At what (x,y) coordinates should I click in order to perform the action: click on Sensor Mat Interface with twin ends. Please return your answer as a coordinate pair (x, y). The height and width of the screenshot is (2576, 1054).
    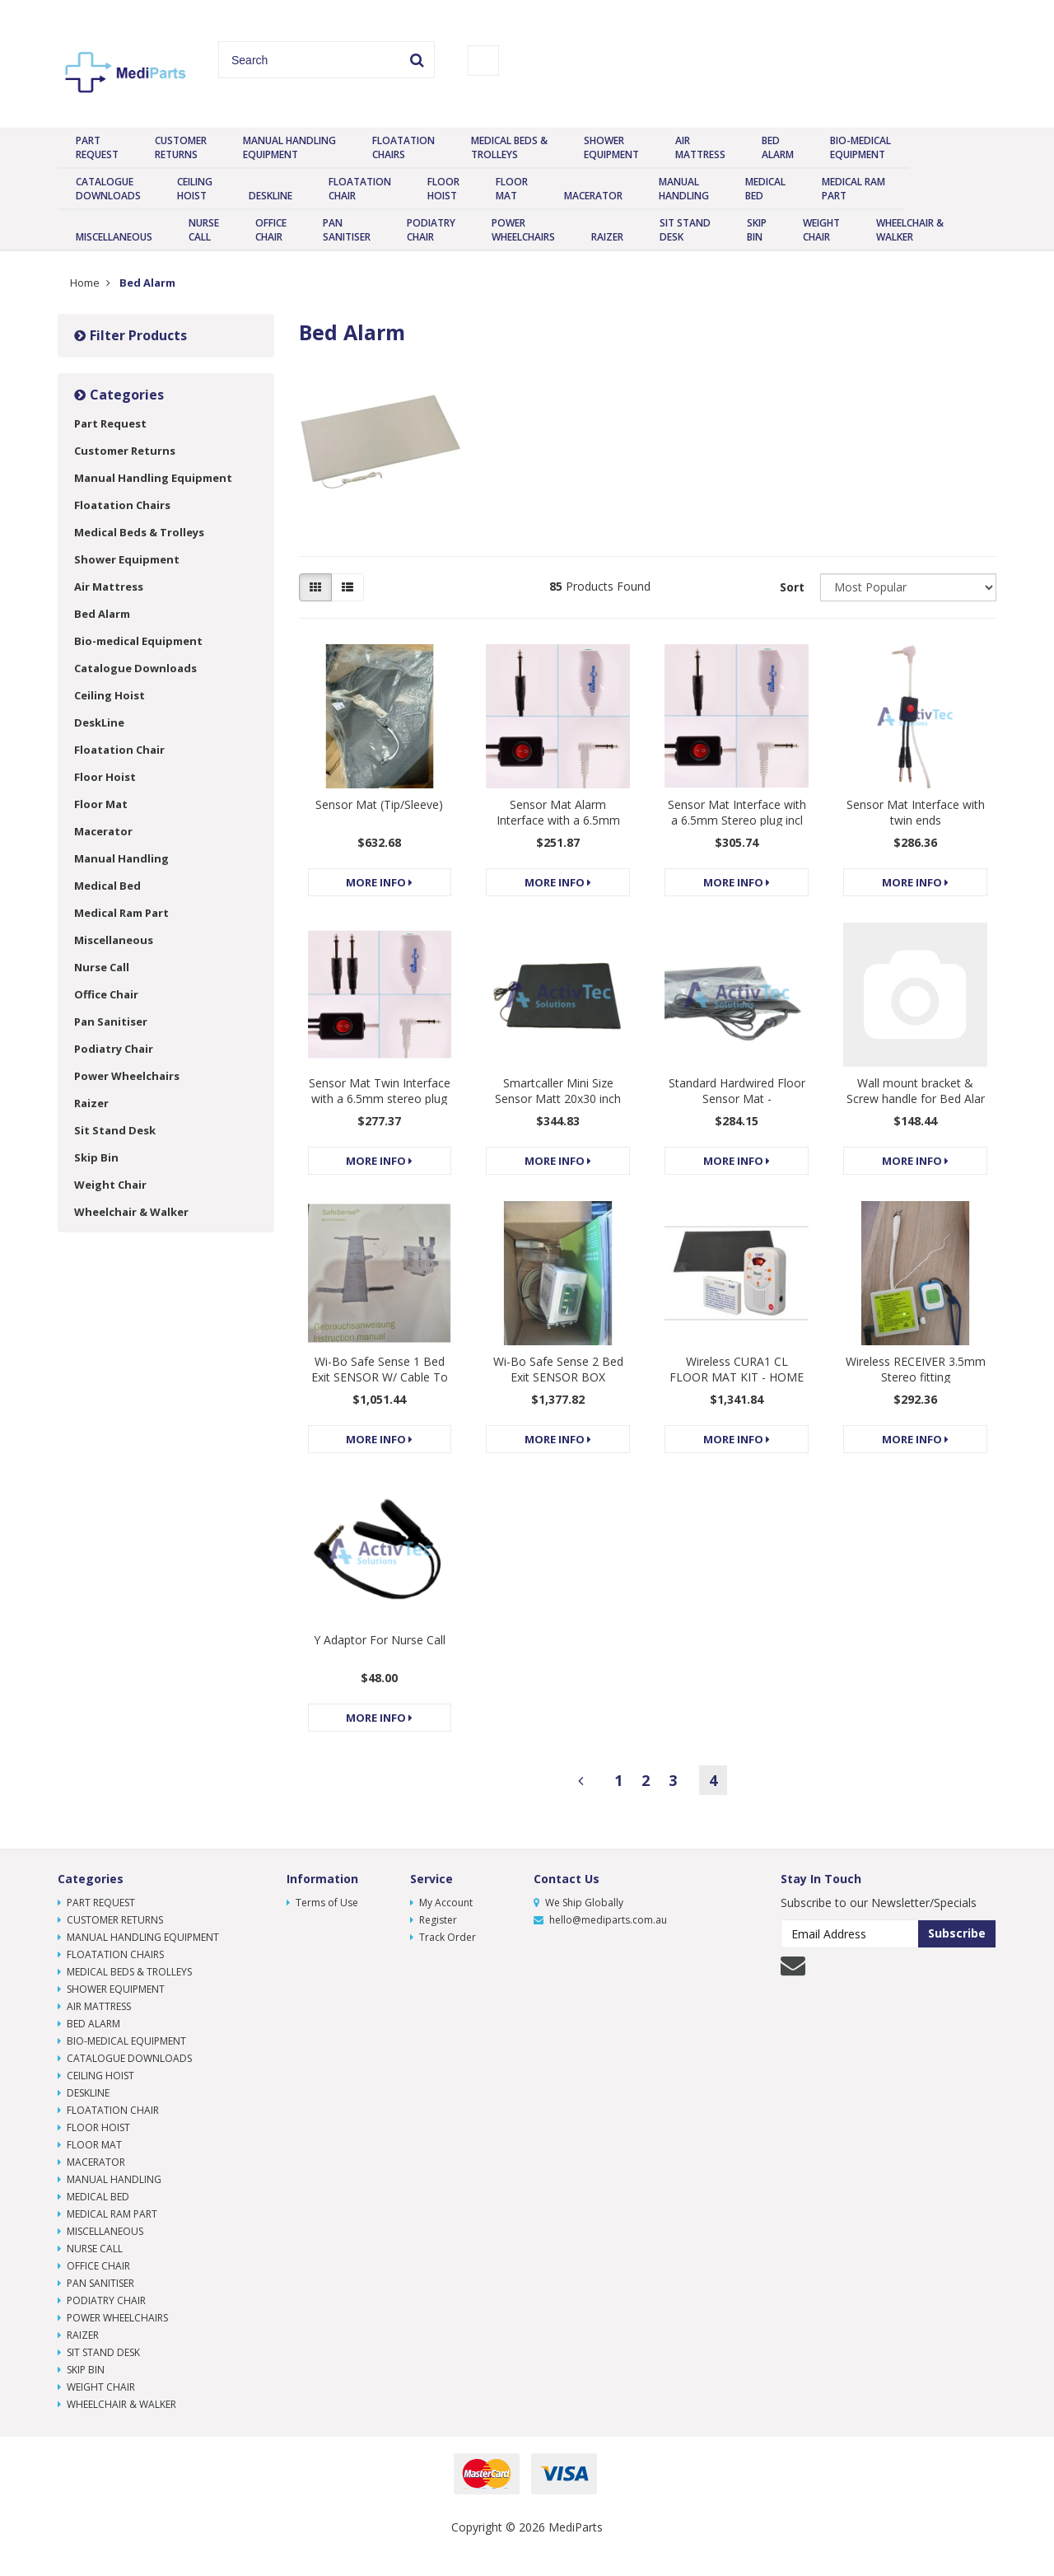
    Looking at the image, I should click on (915, 812).